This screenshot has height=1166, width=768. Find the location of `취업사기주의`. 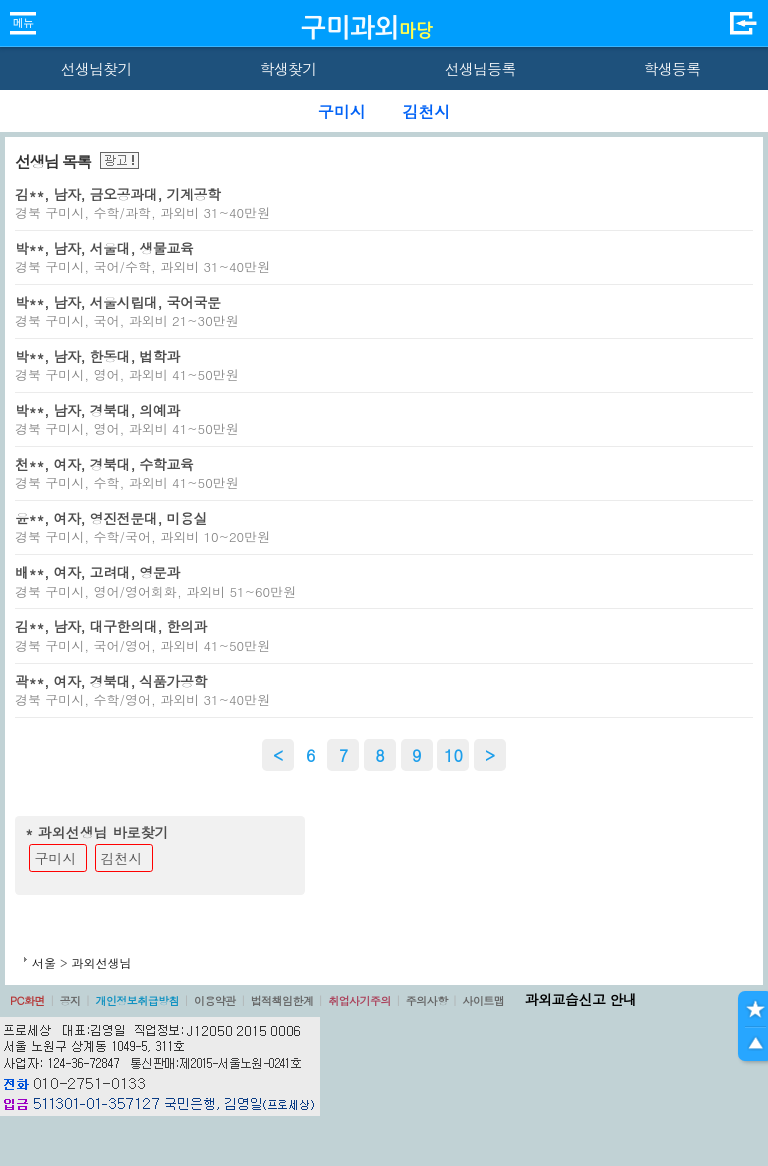

취업사기주의 is located at coordinates (359, 1000).